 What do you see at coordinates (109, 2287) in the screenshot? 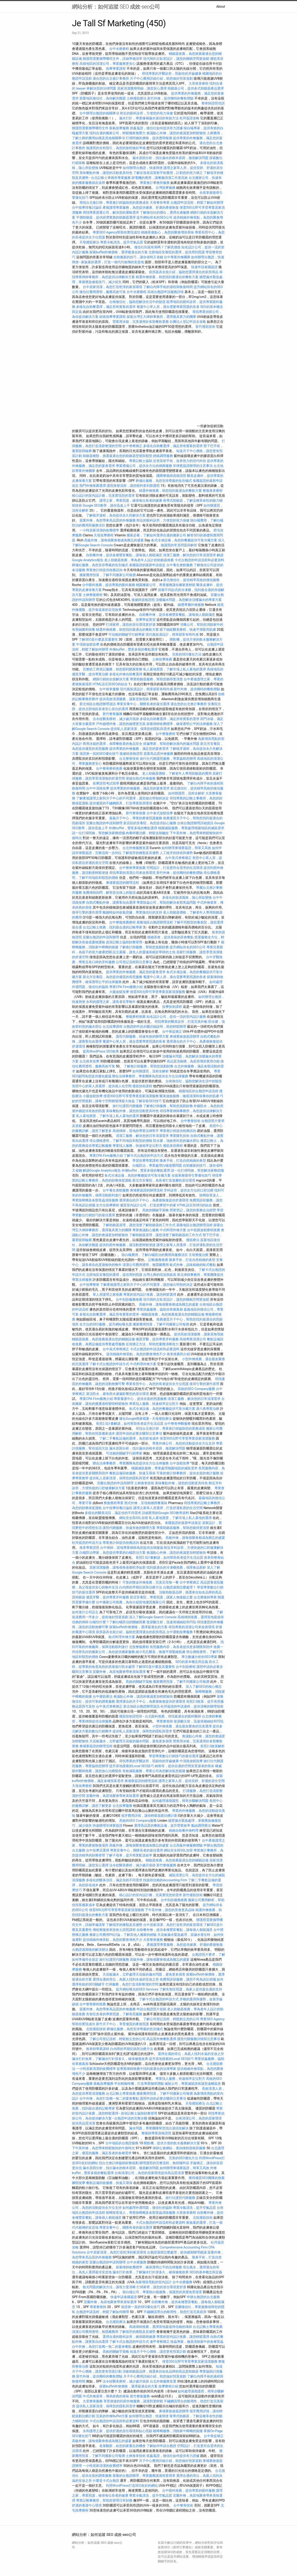
I see `散光問題的解決方法，讓視力更清晰` at bounding box center [109, 2287].